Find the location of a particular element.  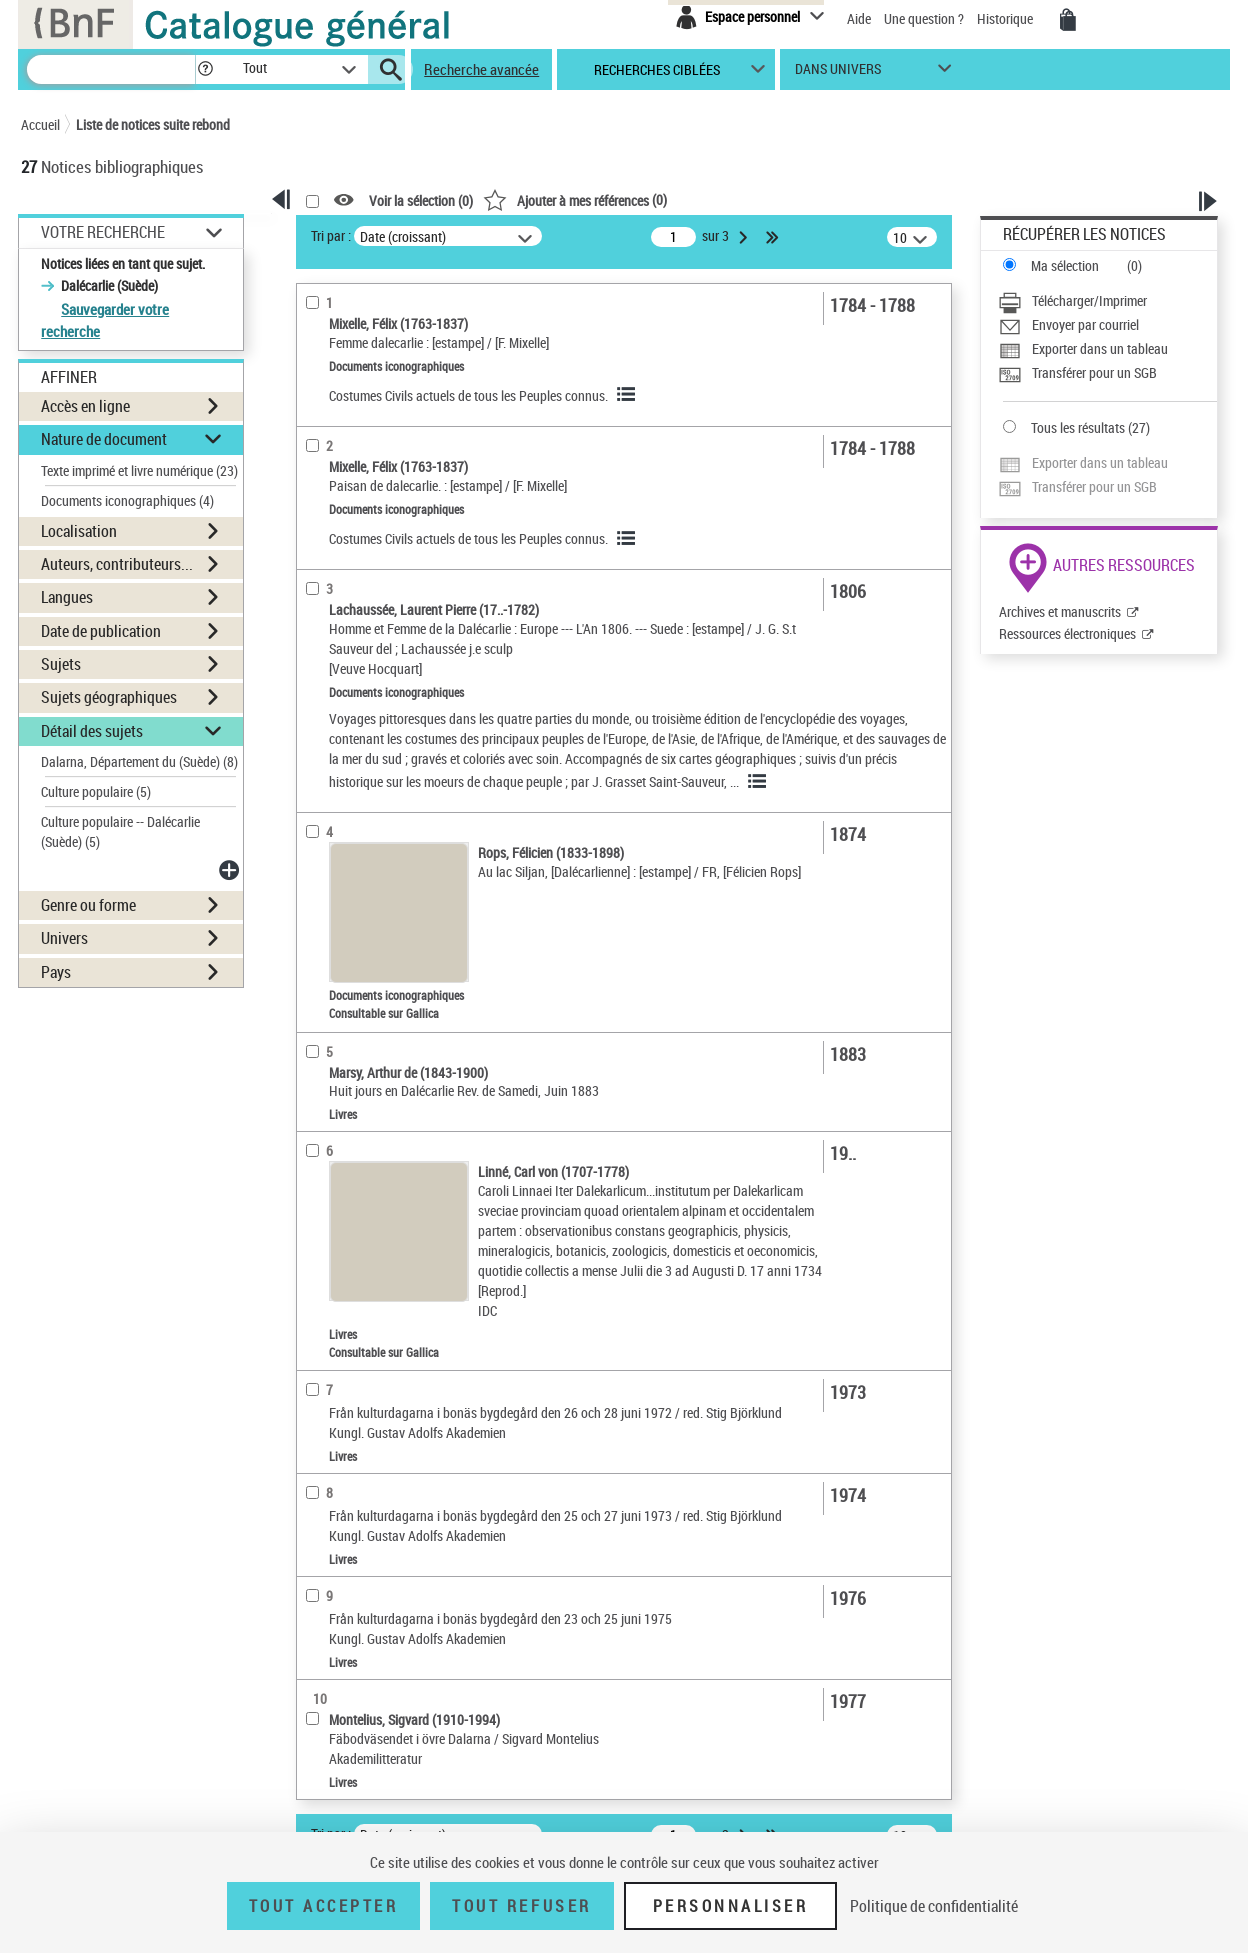

Tri par : is located at coordinates (331, 235).